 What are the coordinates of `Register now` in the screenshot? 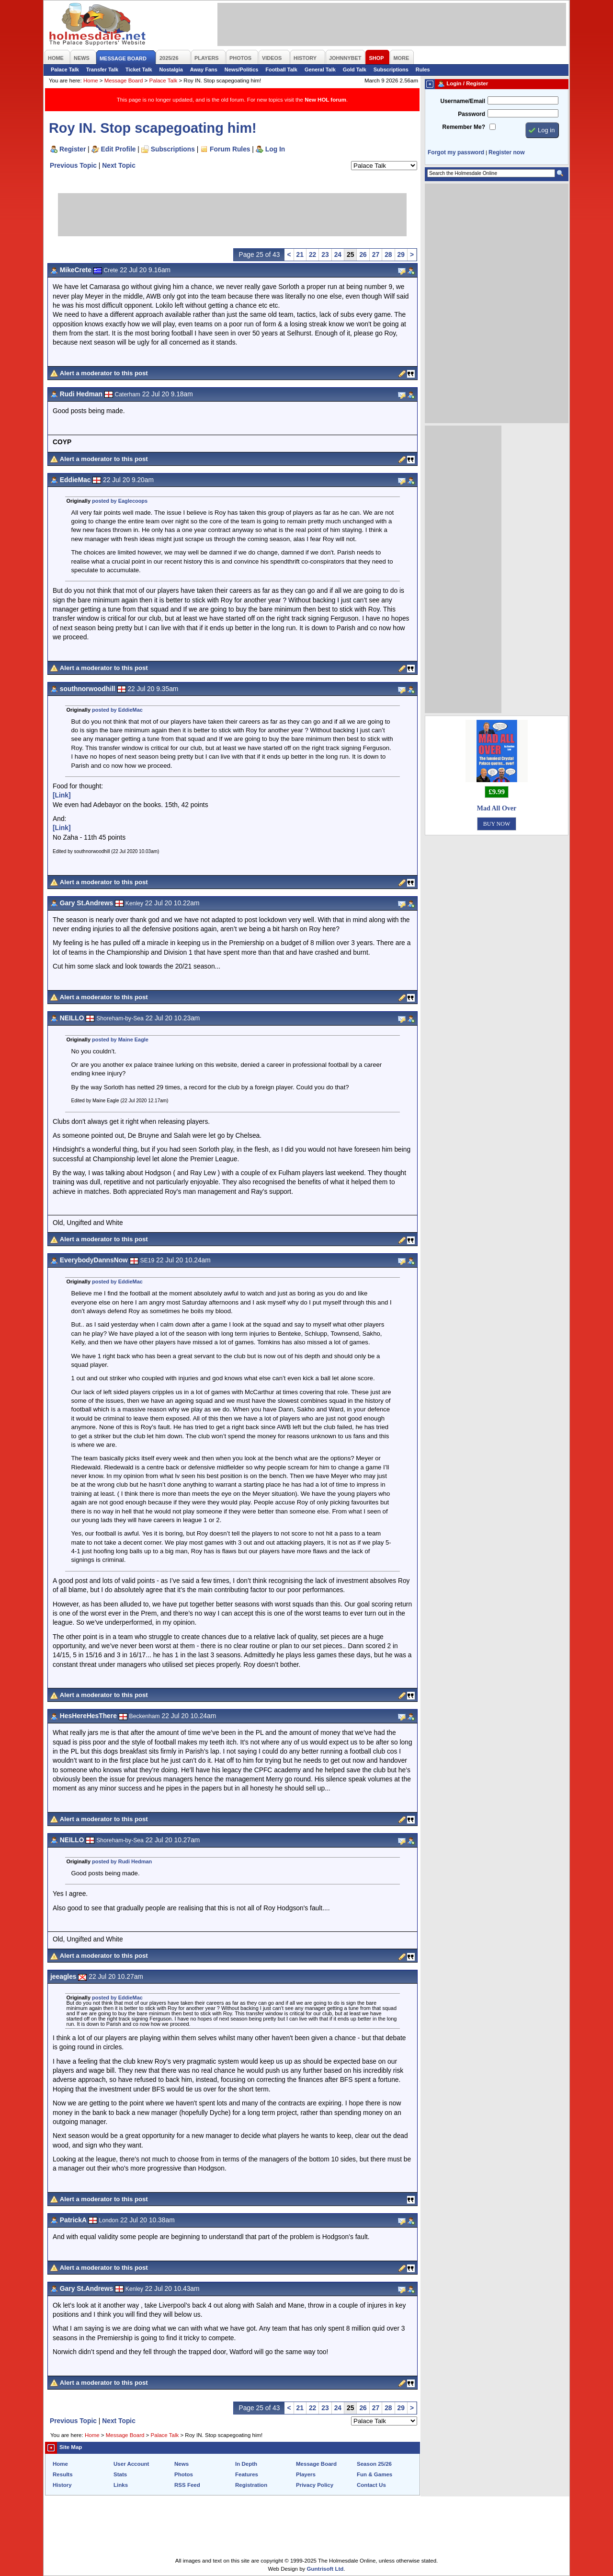 It's located at (506, 152).